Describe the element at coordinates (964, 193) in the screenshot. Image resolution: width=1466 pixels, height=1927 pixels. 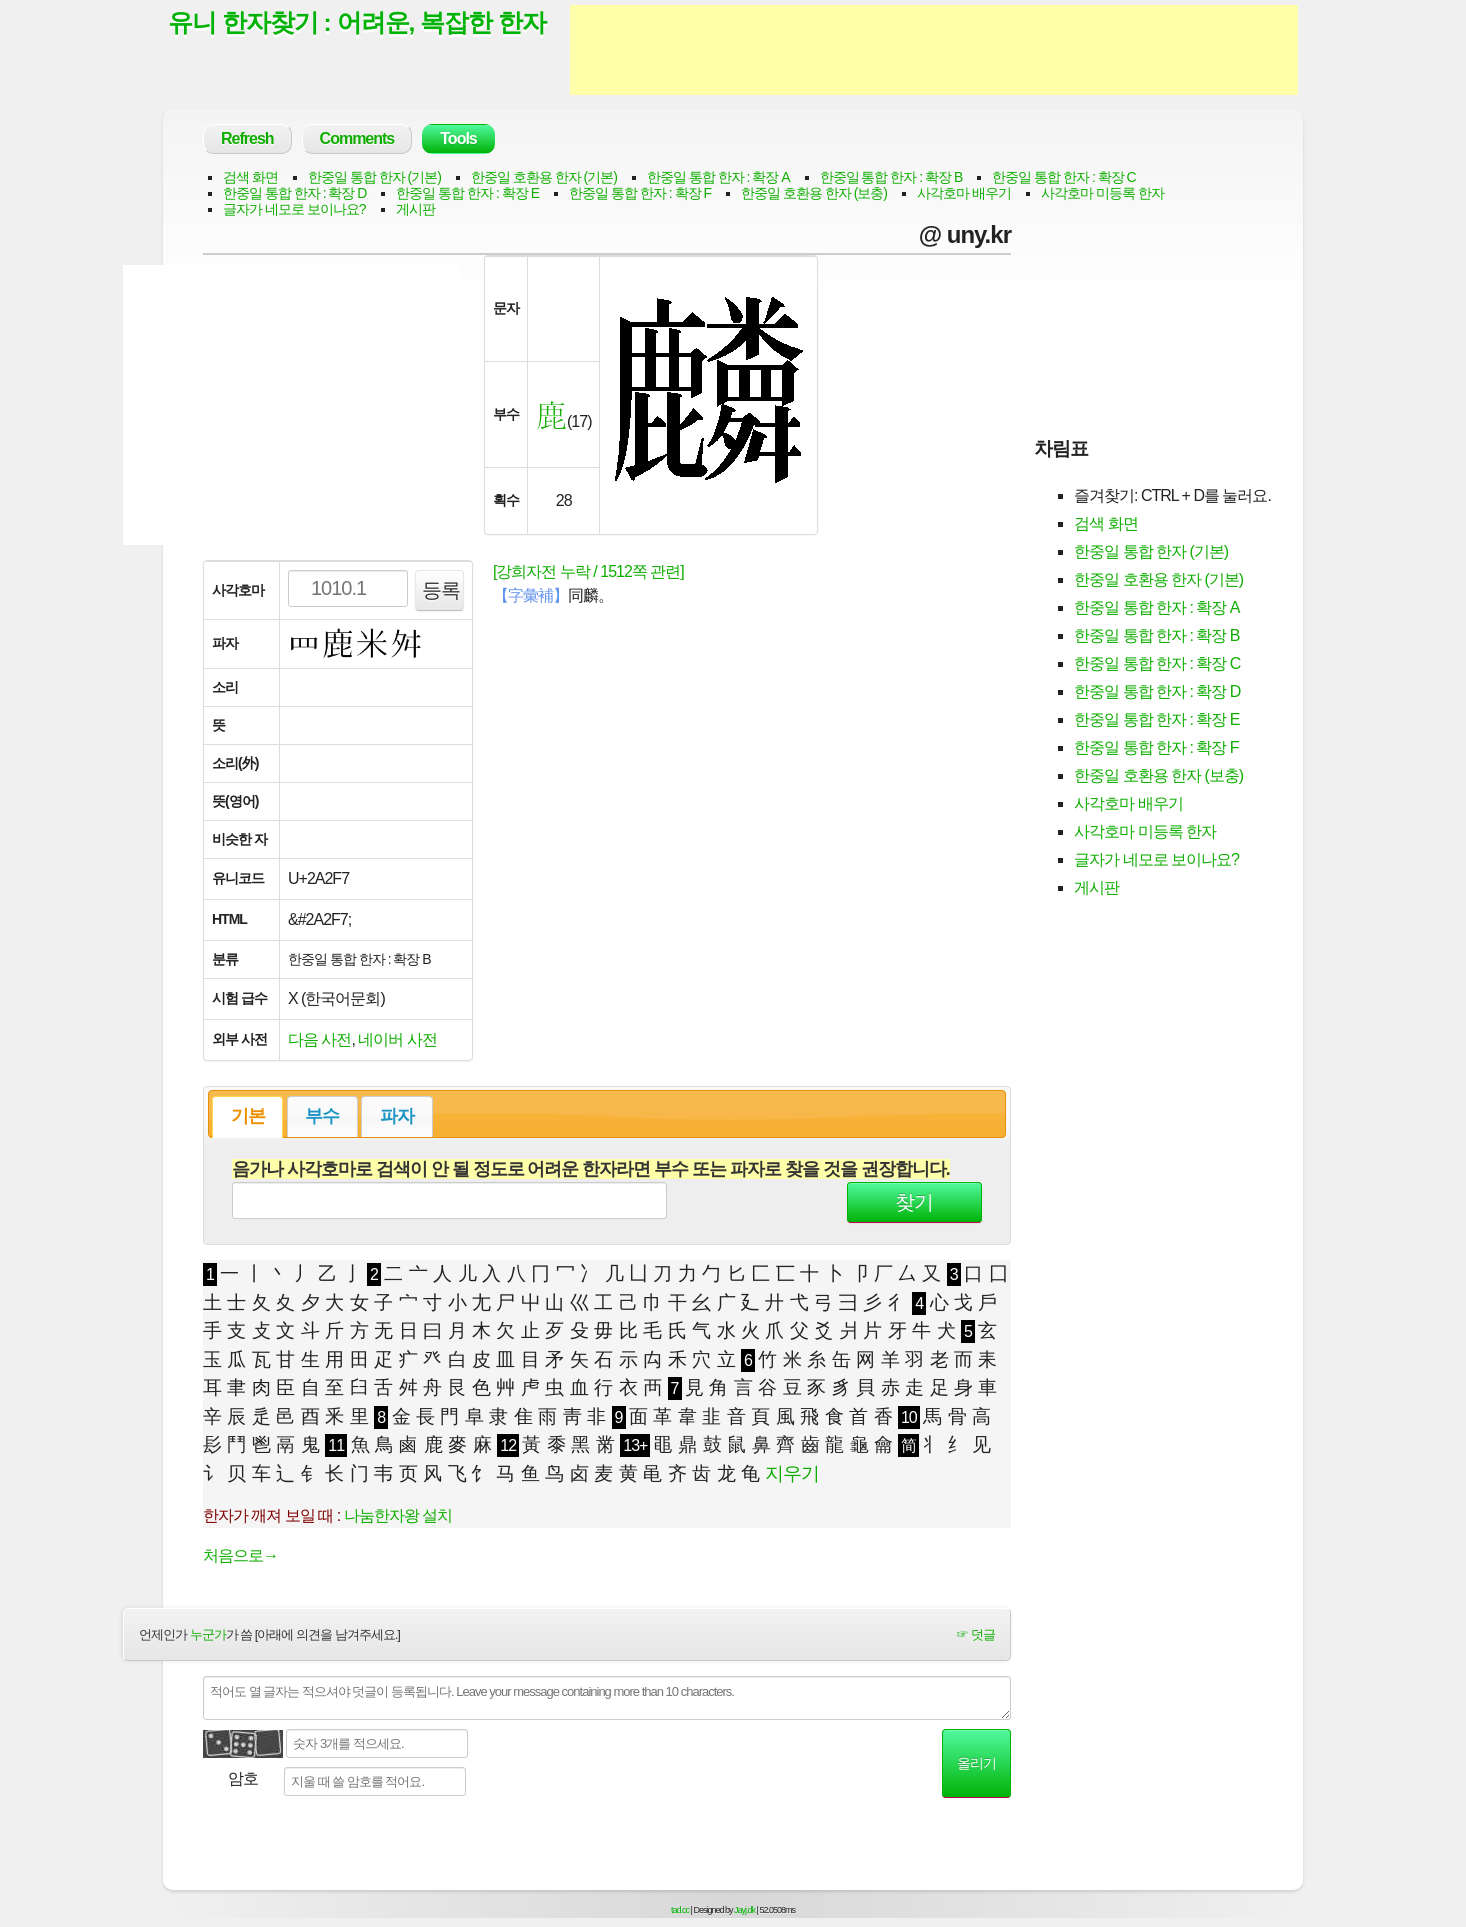
I see `사각호마 배우기` at that location.